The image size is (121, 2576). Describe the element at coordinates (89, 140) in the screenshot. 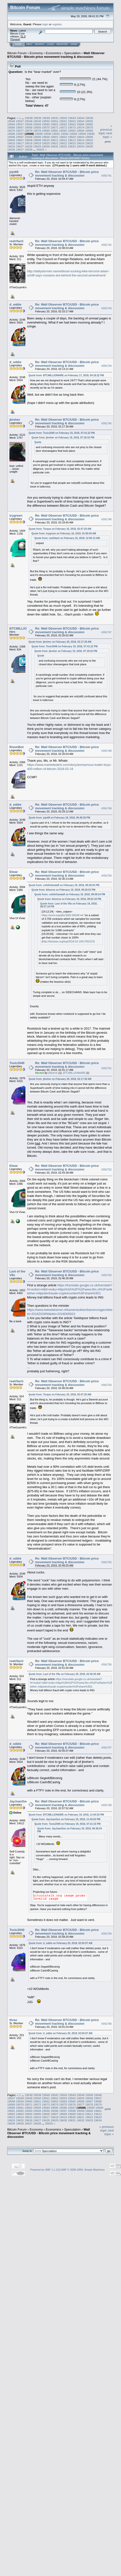

I see `19615` at that location.